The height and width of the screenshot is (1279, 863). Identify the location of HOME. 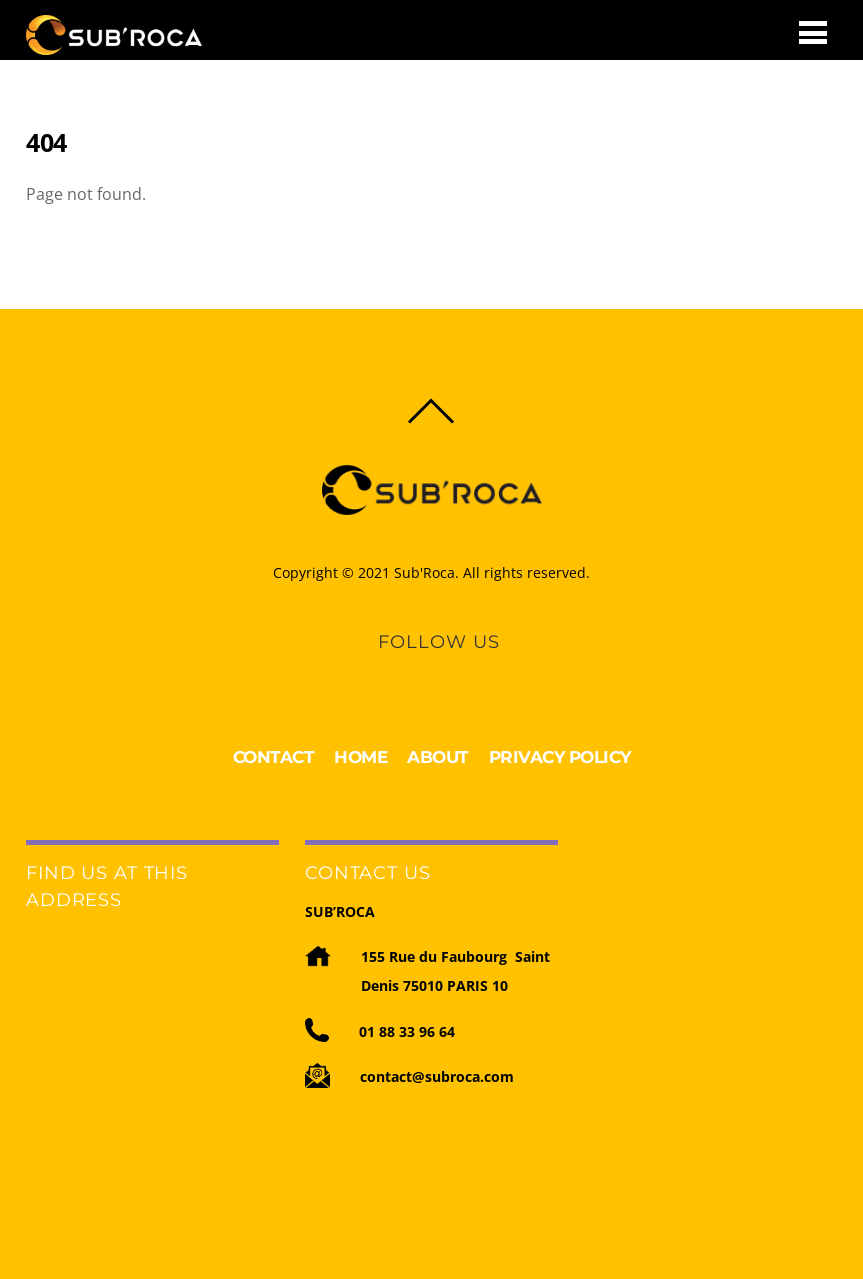
(360, 757).